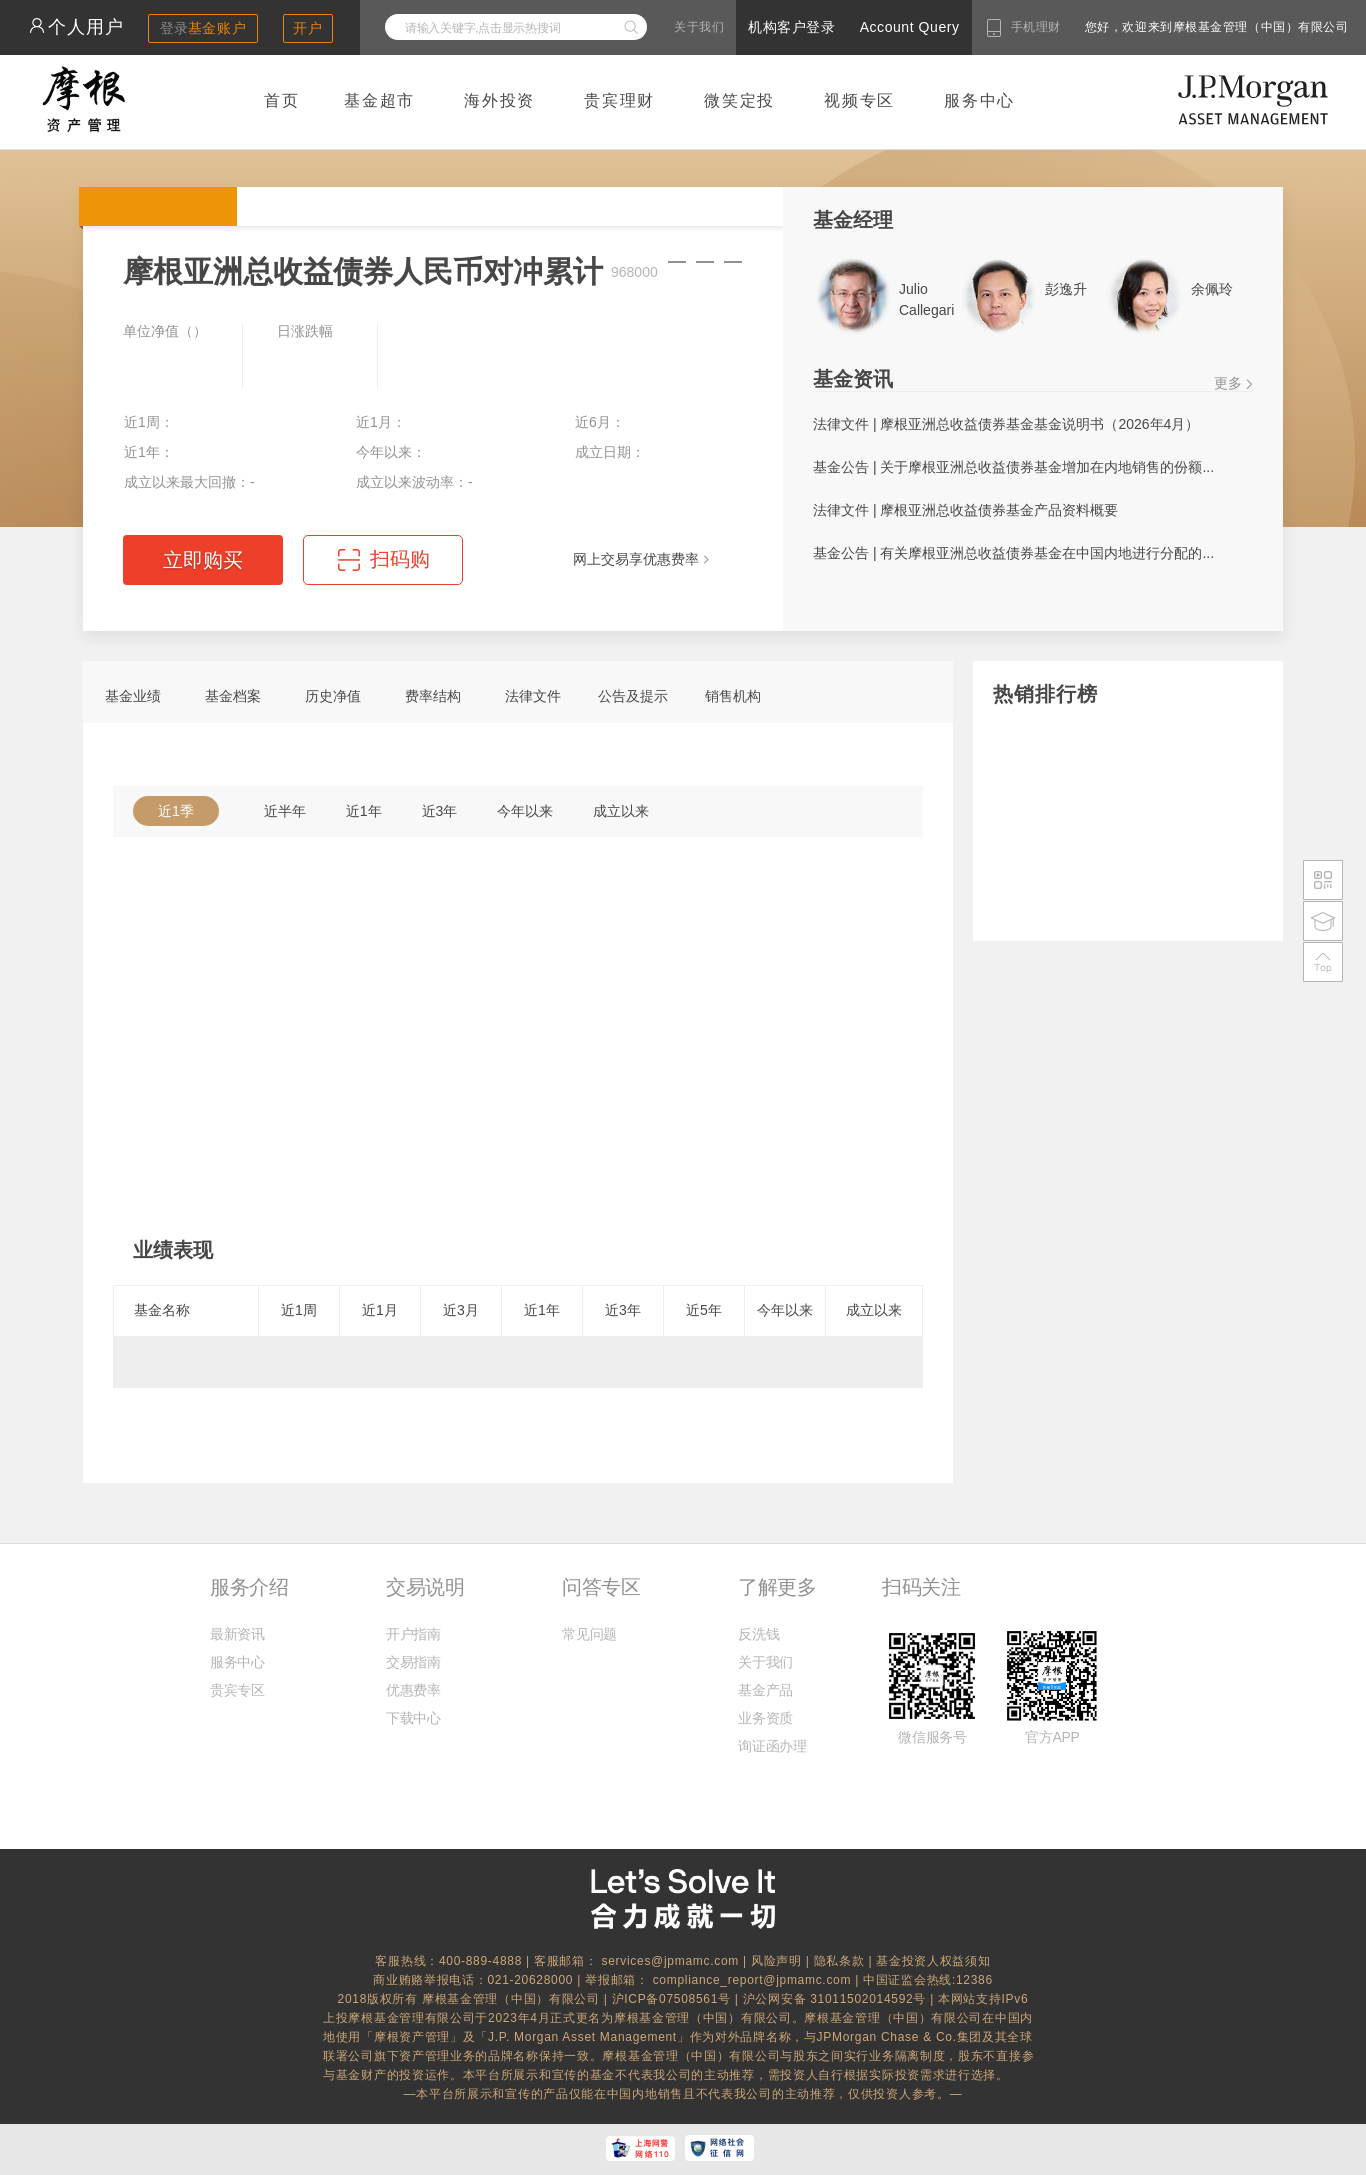 This screenshot has width=1366, height=2175. What do you see at coordinates (440, 811) in the screenshot?
I see `近3年` at bounding box center [440, 811].